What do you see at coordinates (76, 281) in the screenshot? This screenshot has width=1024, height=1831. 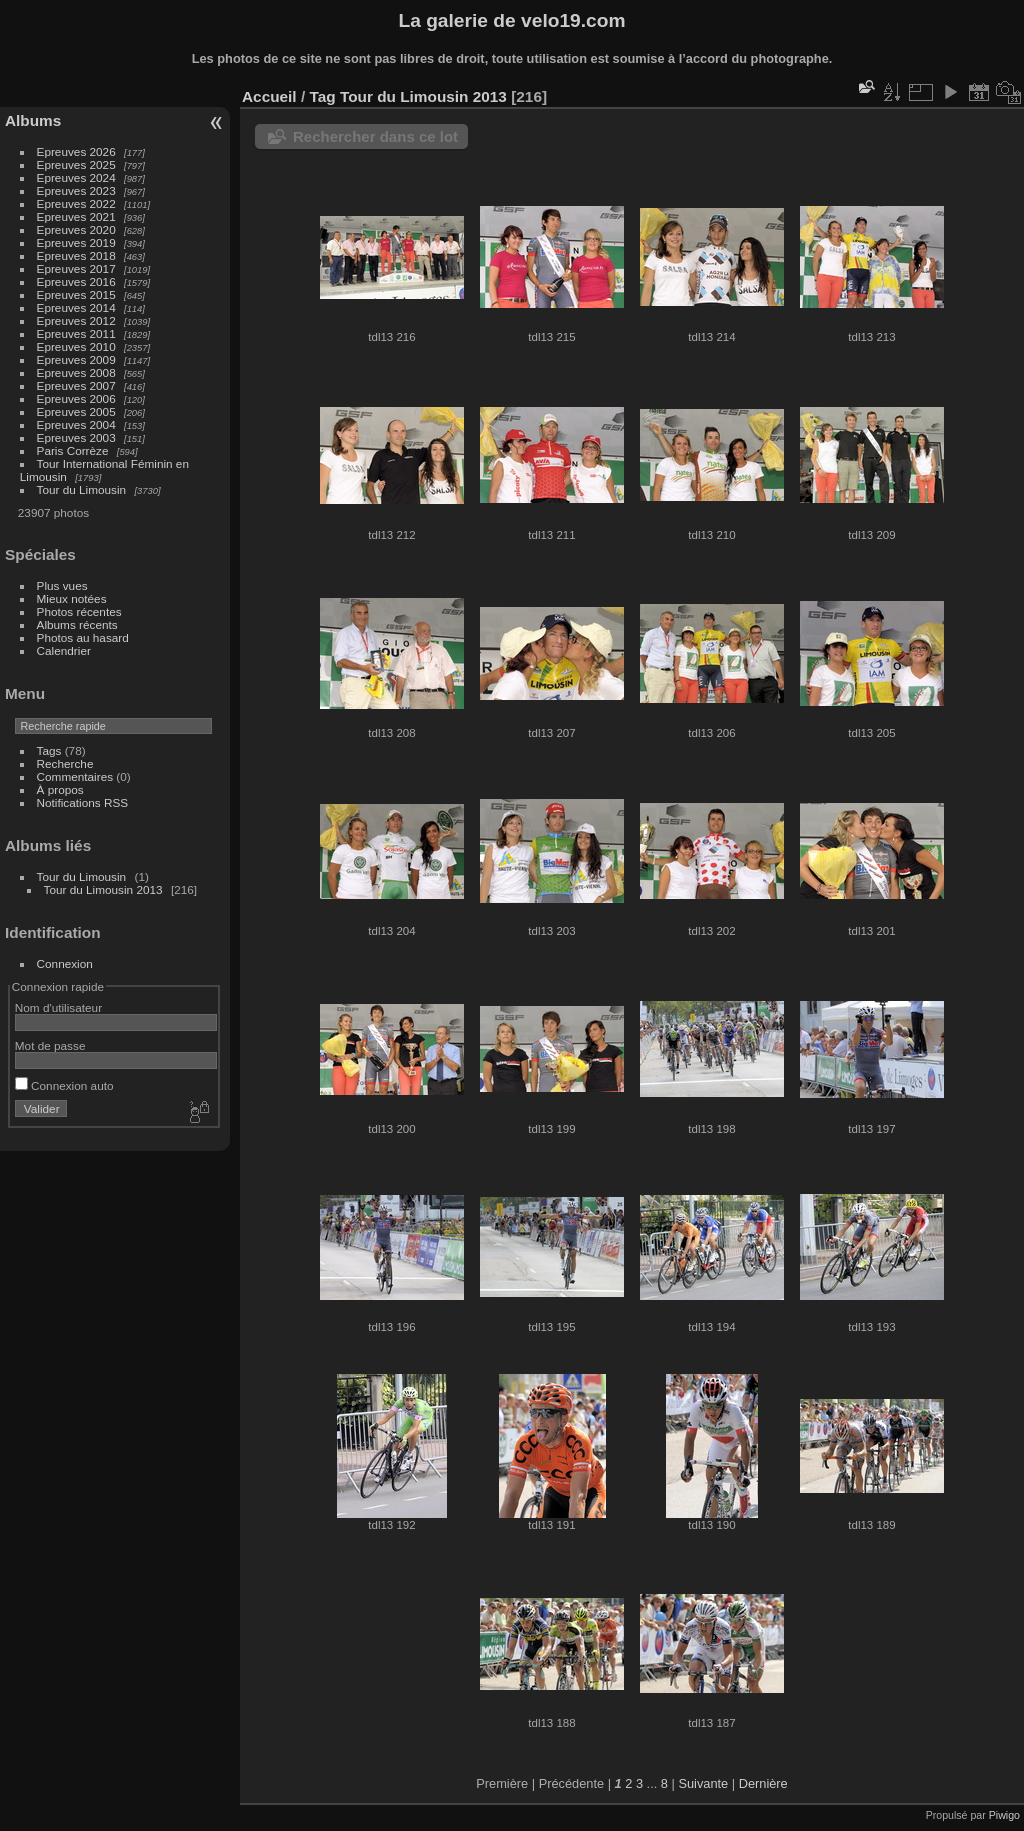 I see `Epreuves 2016` at bounding box center [76, 281].